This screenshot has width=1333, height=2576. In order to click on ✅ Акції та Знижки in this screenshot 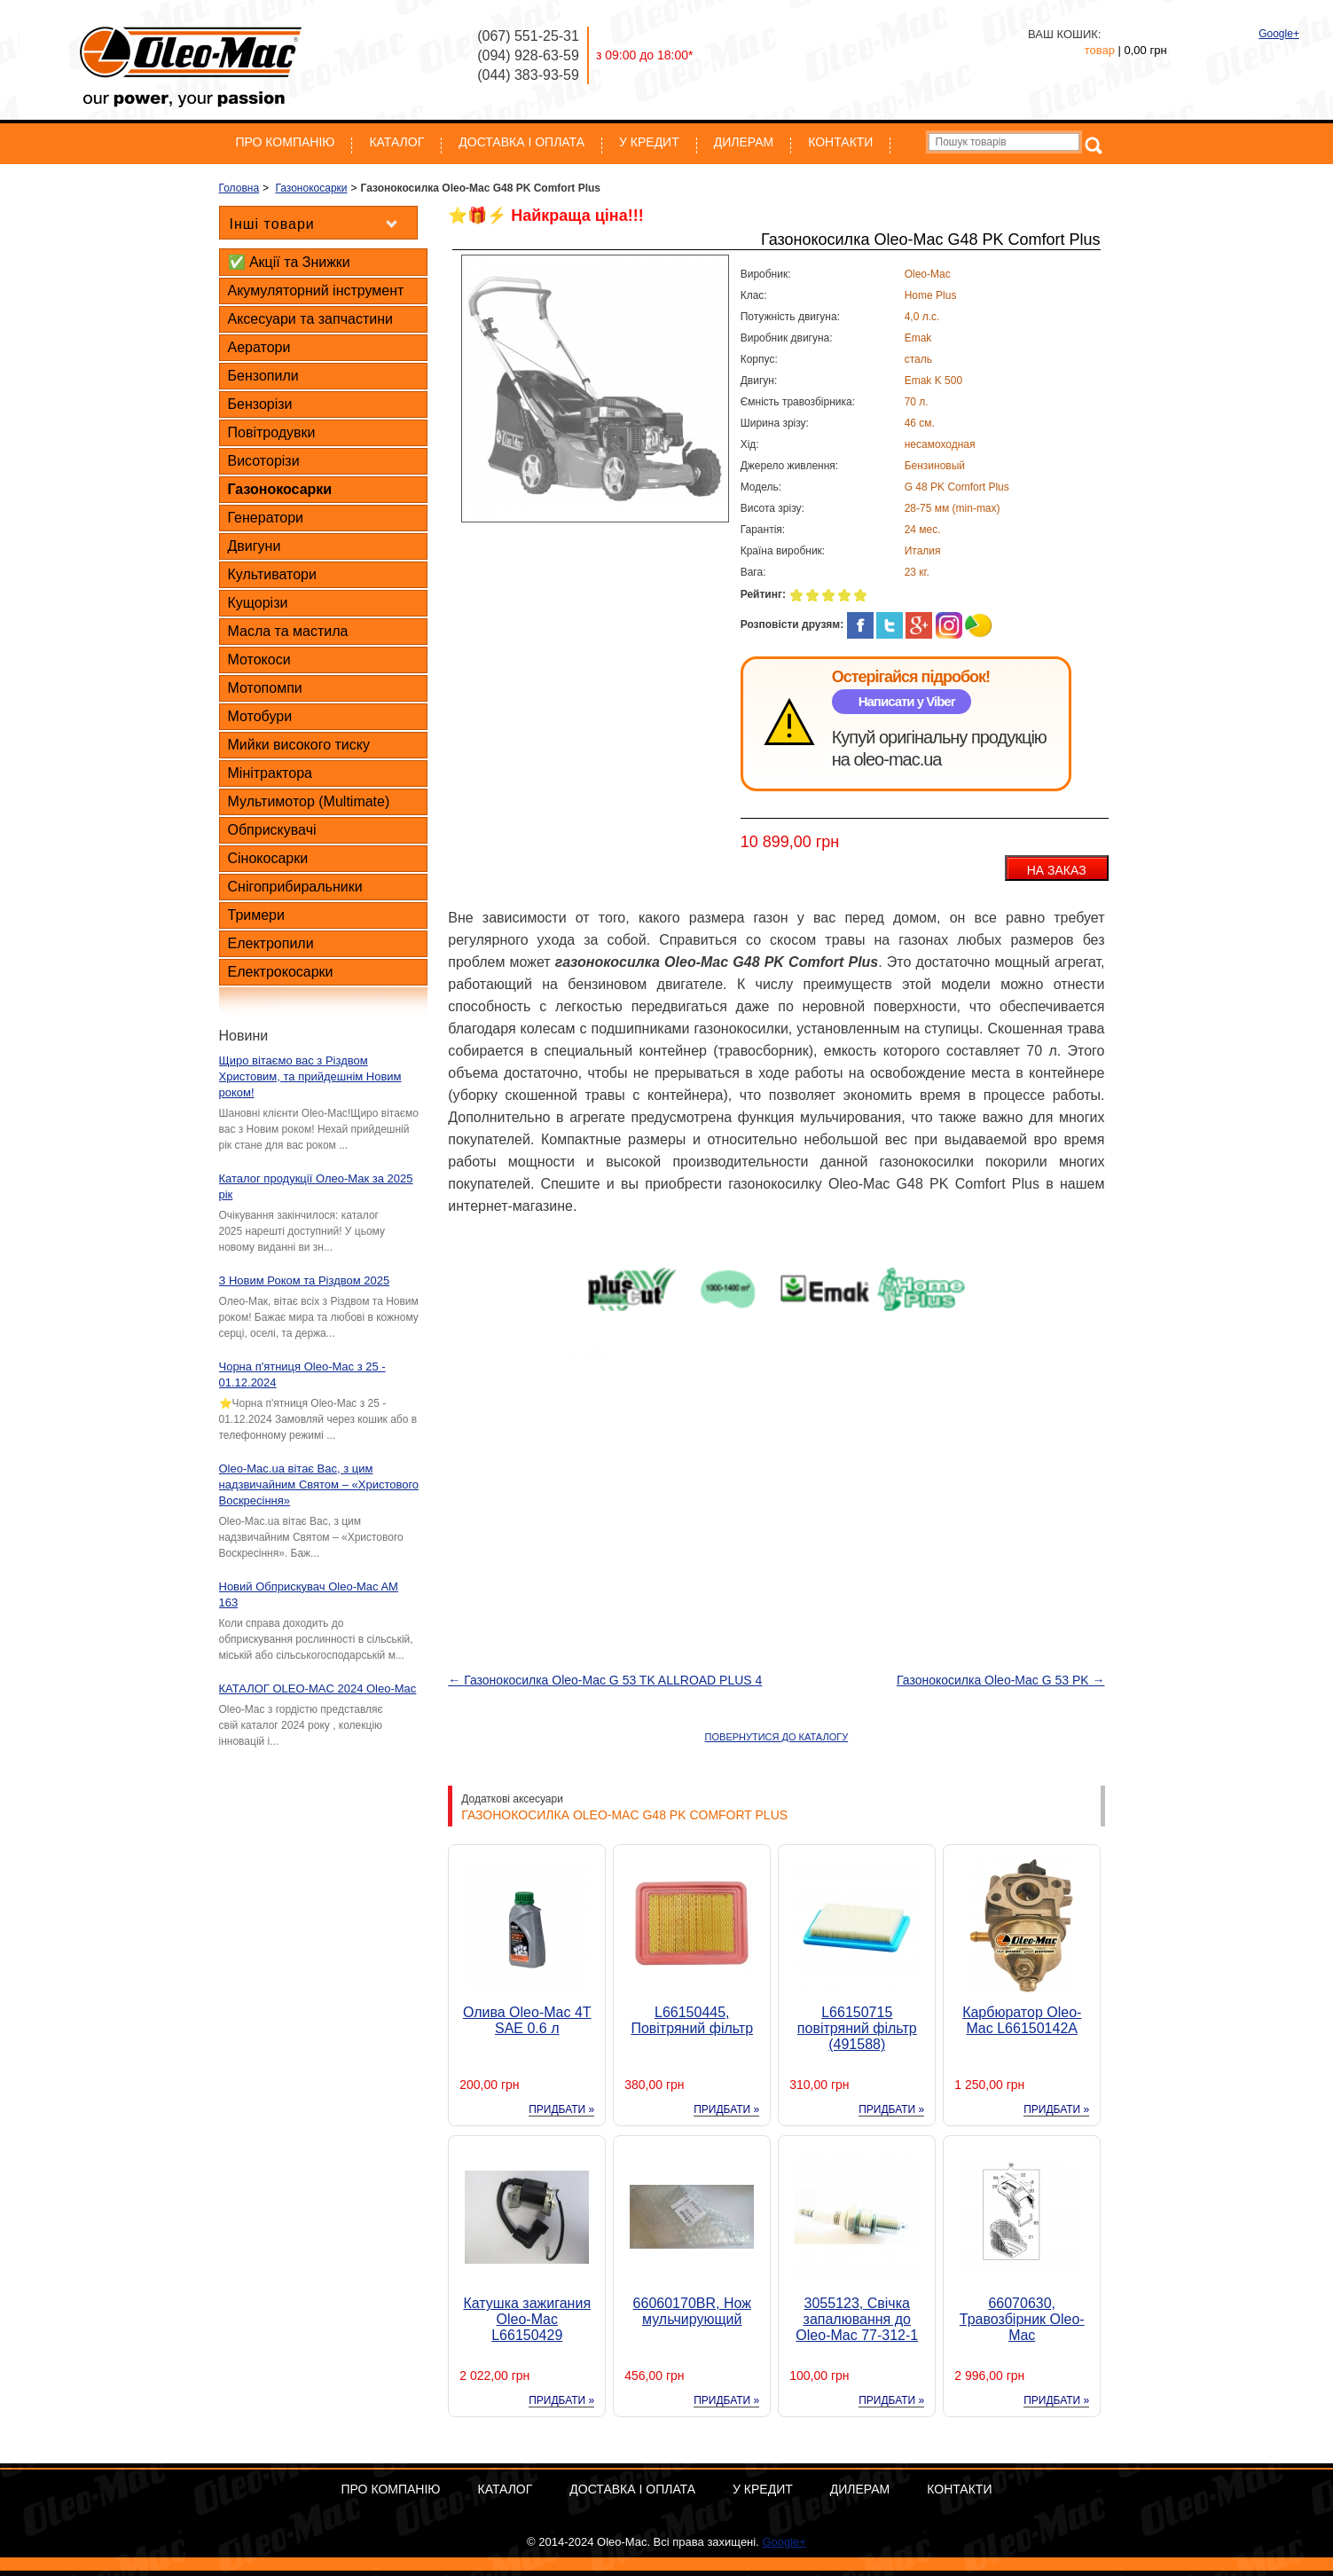, I will do `click(289, 262)`.